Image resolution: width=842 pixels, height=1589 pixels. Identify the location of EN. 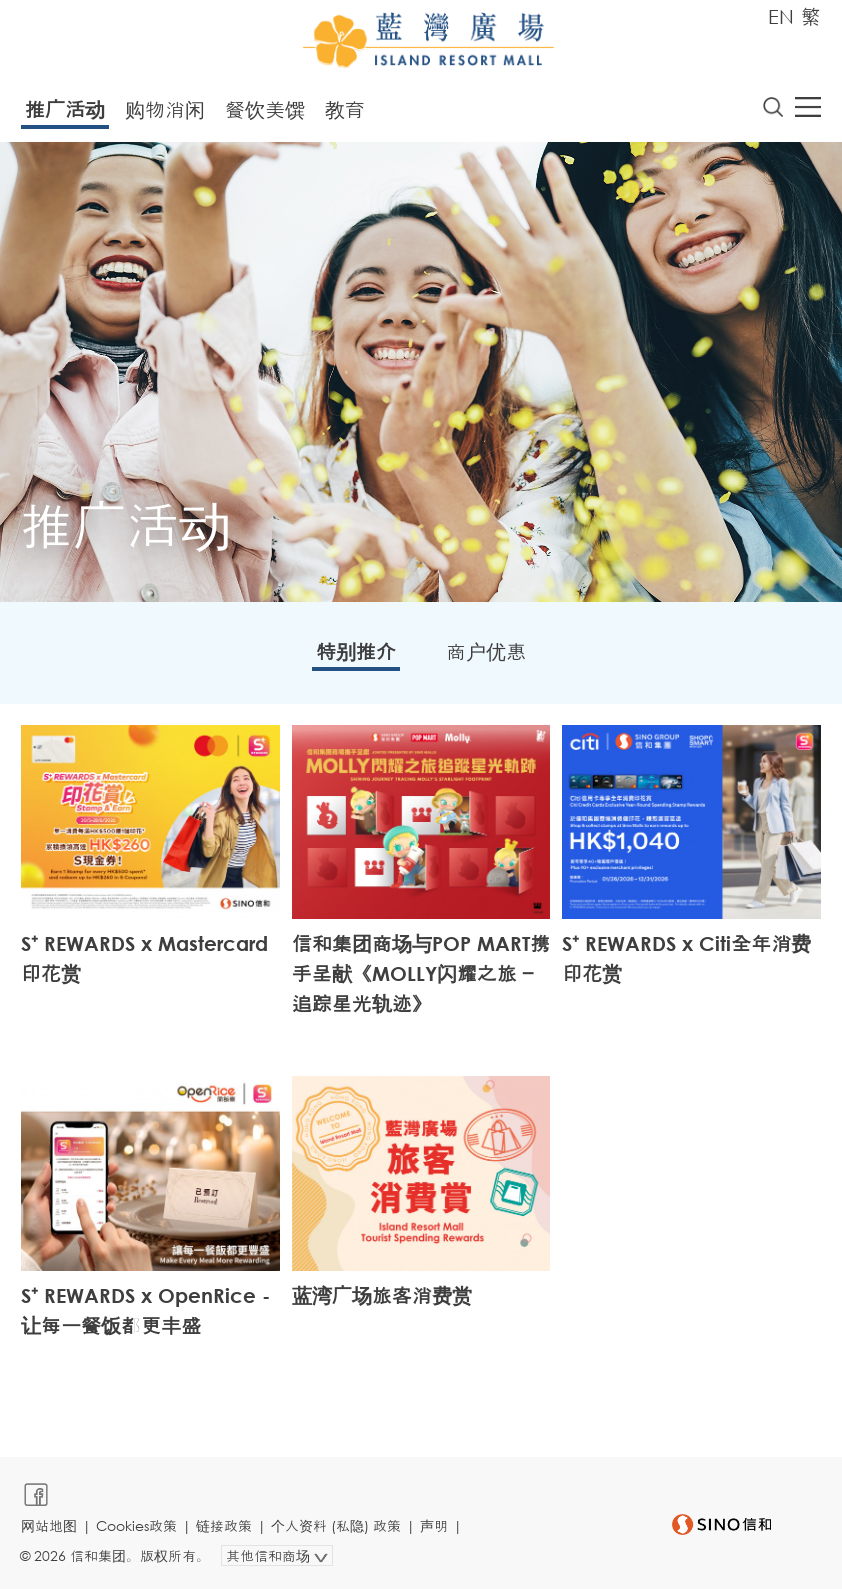
(781, 16).